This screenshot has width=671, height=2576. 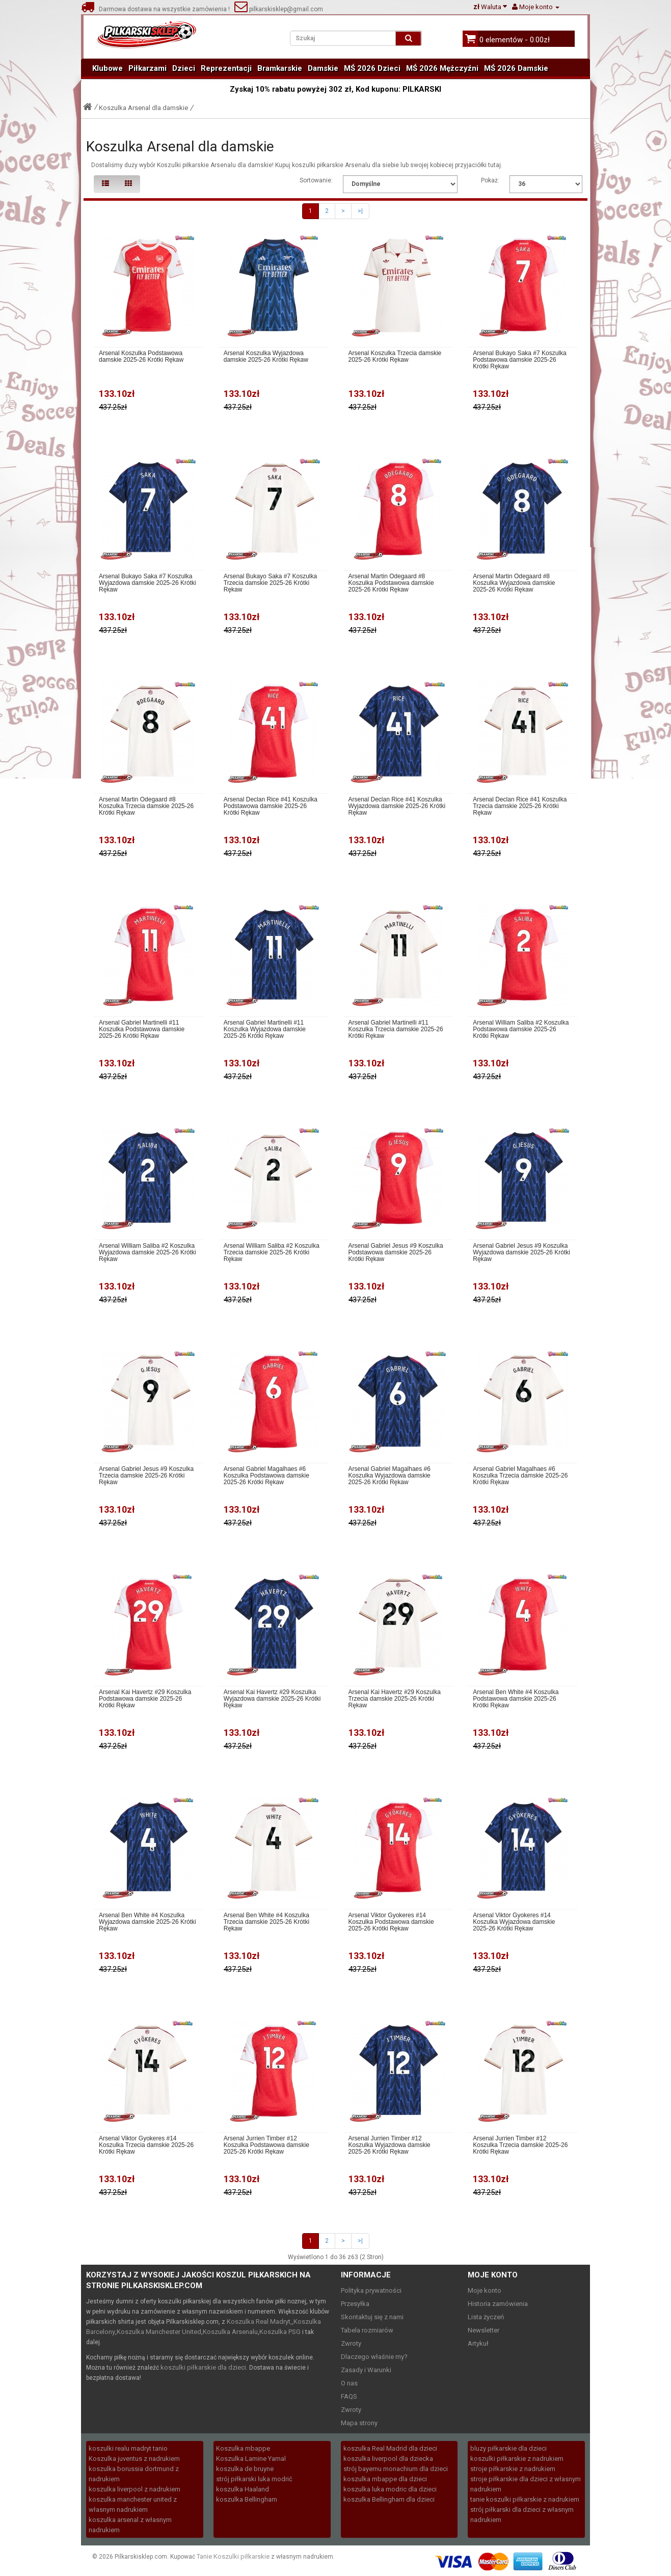 I want to click on Arsenal Martin Odegaard #8 Koszulka Wyjazdowa damskie 2025-26 Krótki Rękaw, so click(x=514, y=583).